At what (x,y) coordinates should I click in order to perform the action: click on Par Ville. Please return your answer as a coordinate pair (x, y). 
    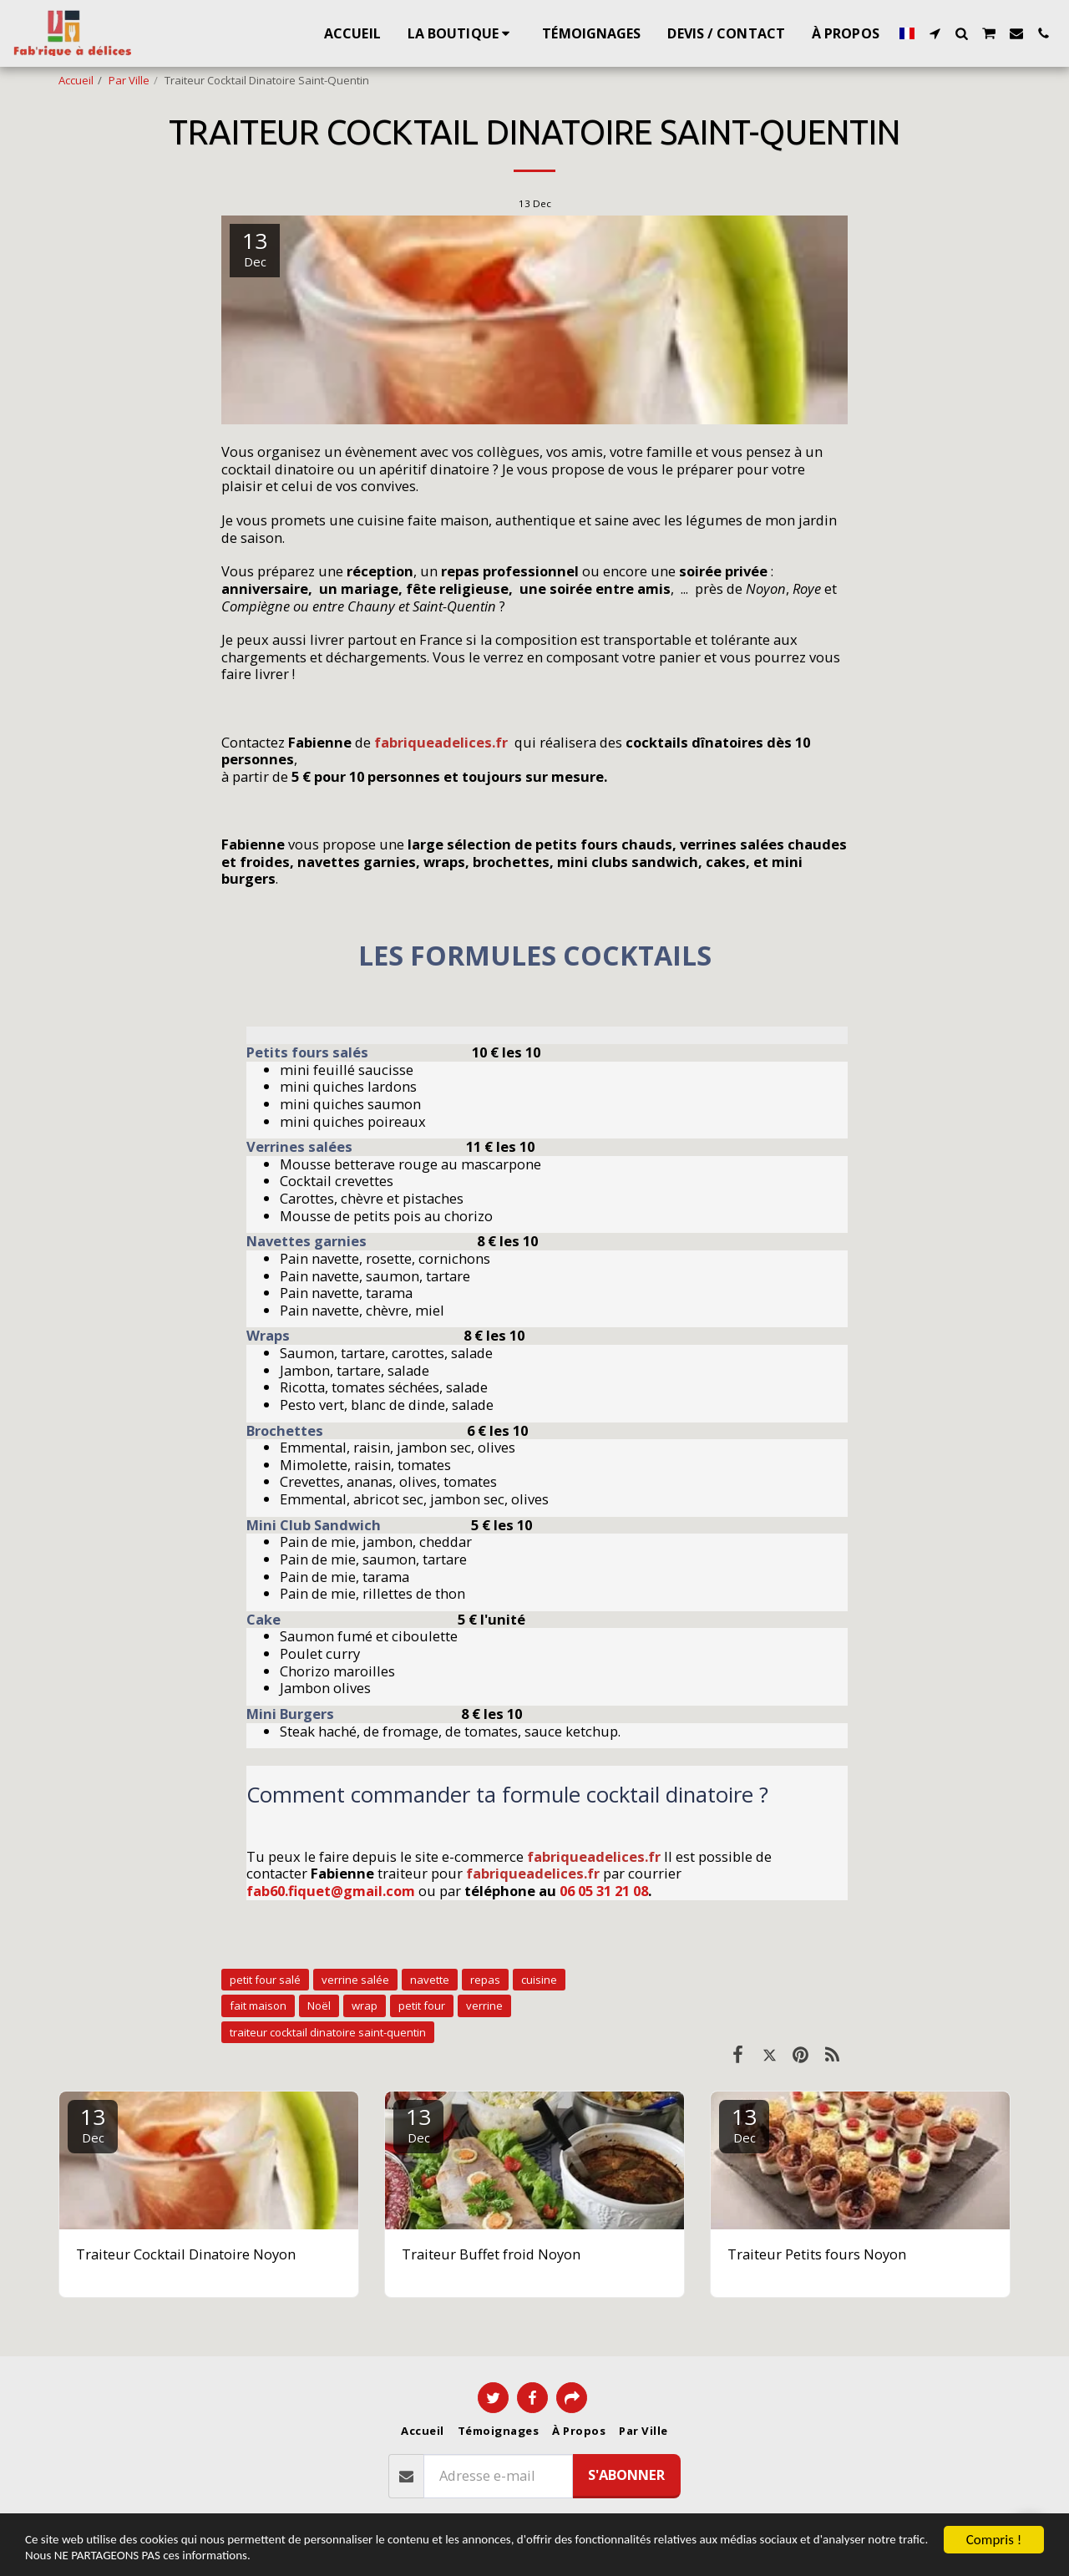
    Looking at the image, I should click on (129, 80).